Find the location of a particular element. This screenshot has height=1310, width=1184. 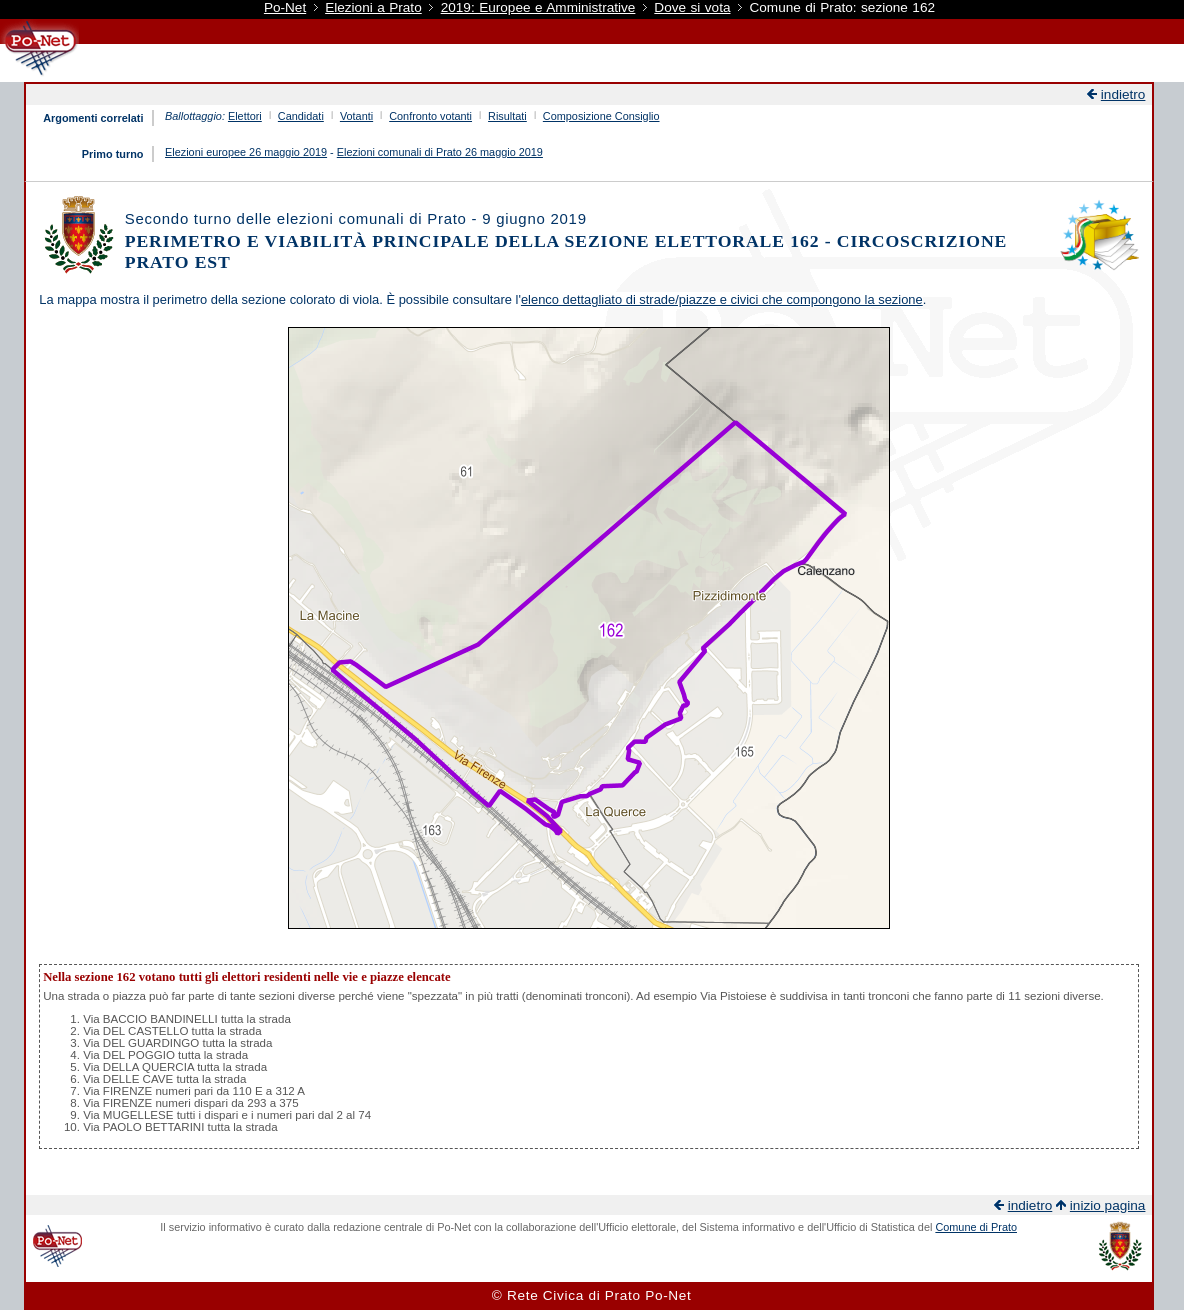

Elezioni europee 26 maggio 2019 is located at coordinates (246, 152).